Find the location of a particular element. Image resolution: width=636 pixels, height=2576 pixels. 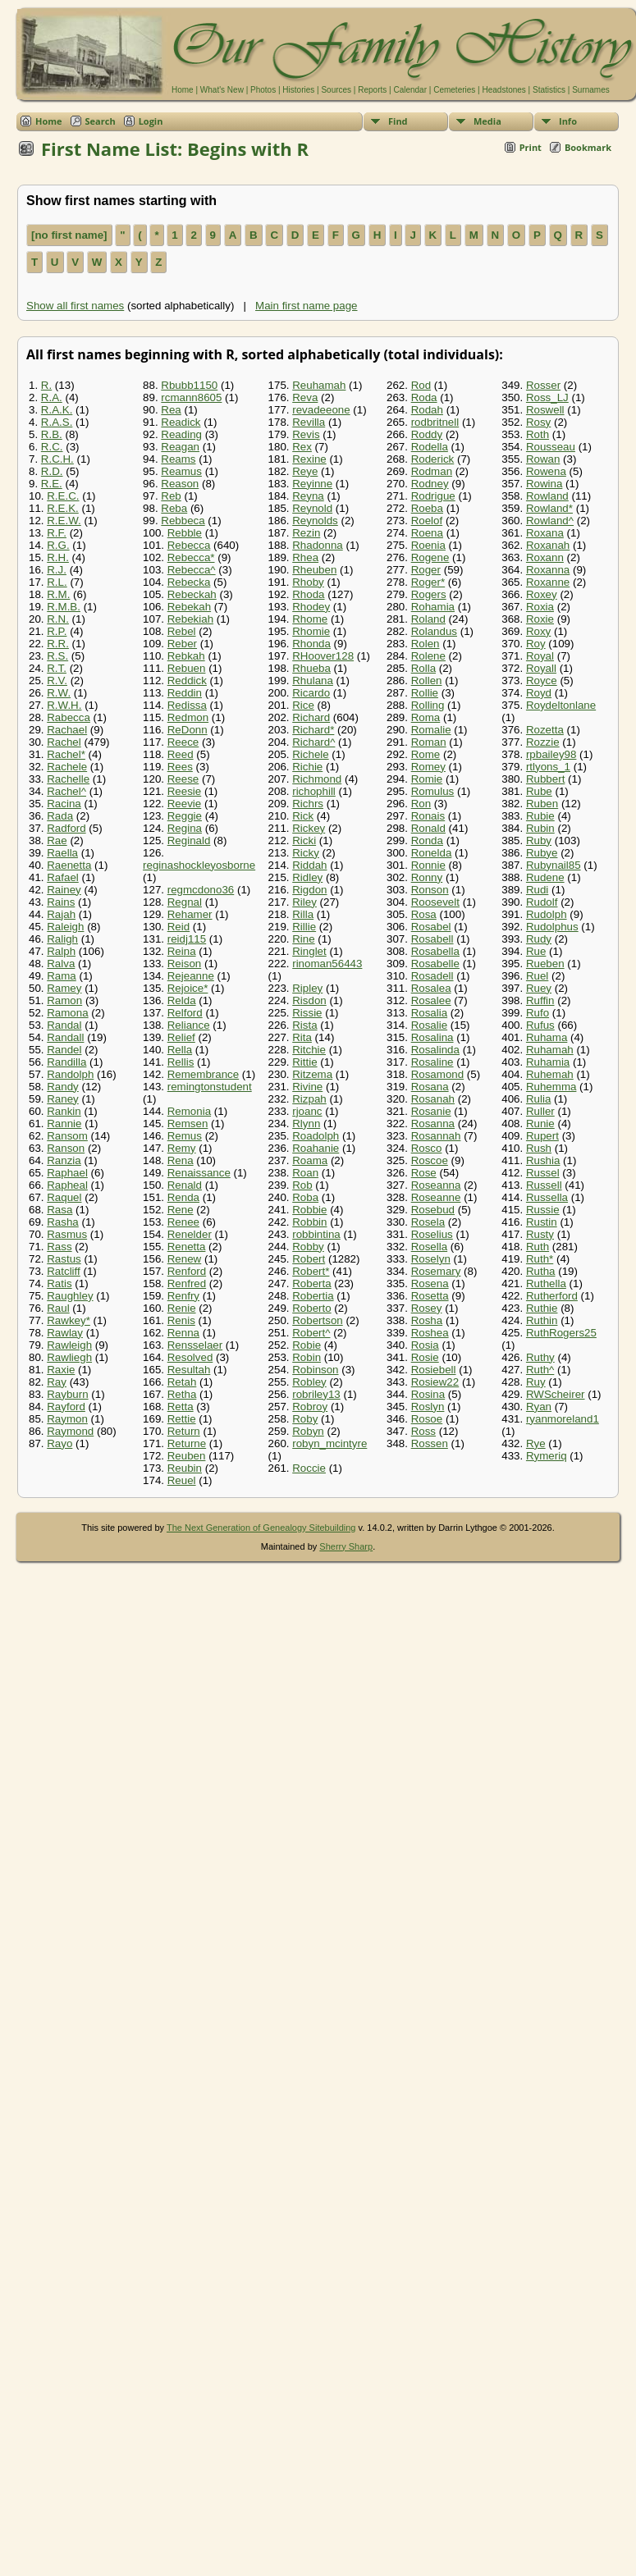

Rena is located at coordinates (180, 1160).